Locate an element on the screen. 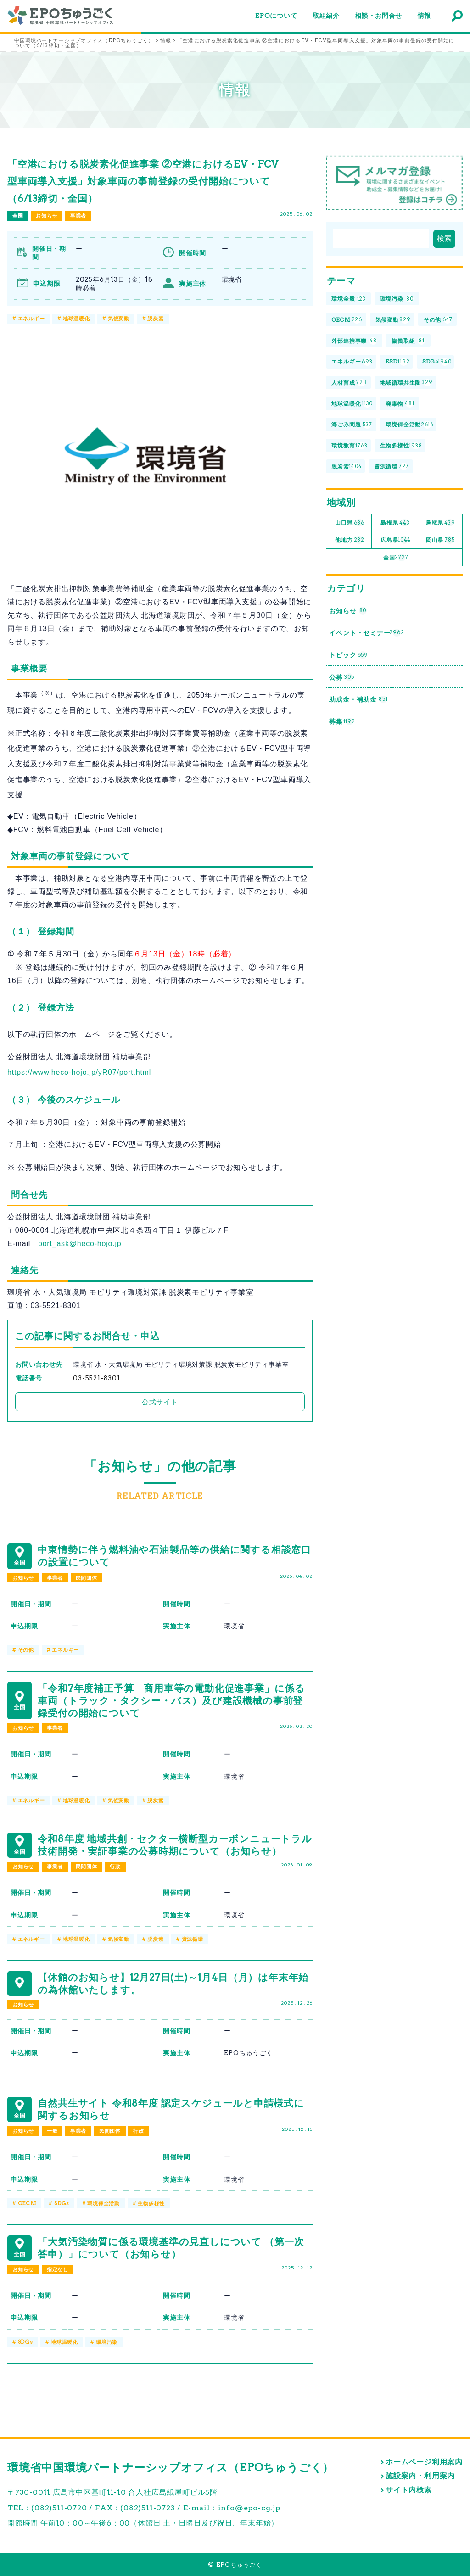  公募 is located at coordinates (341, 677).